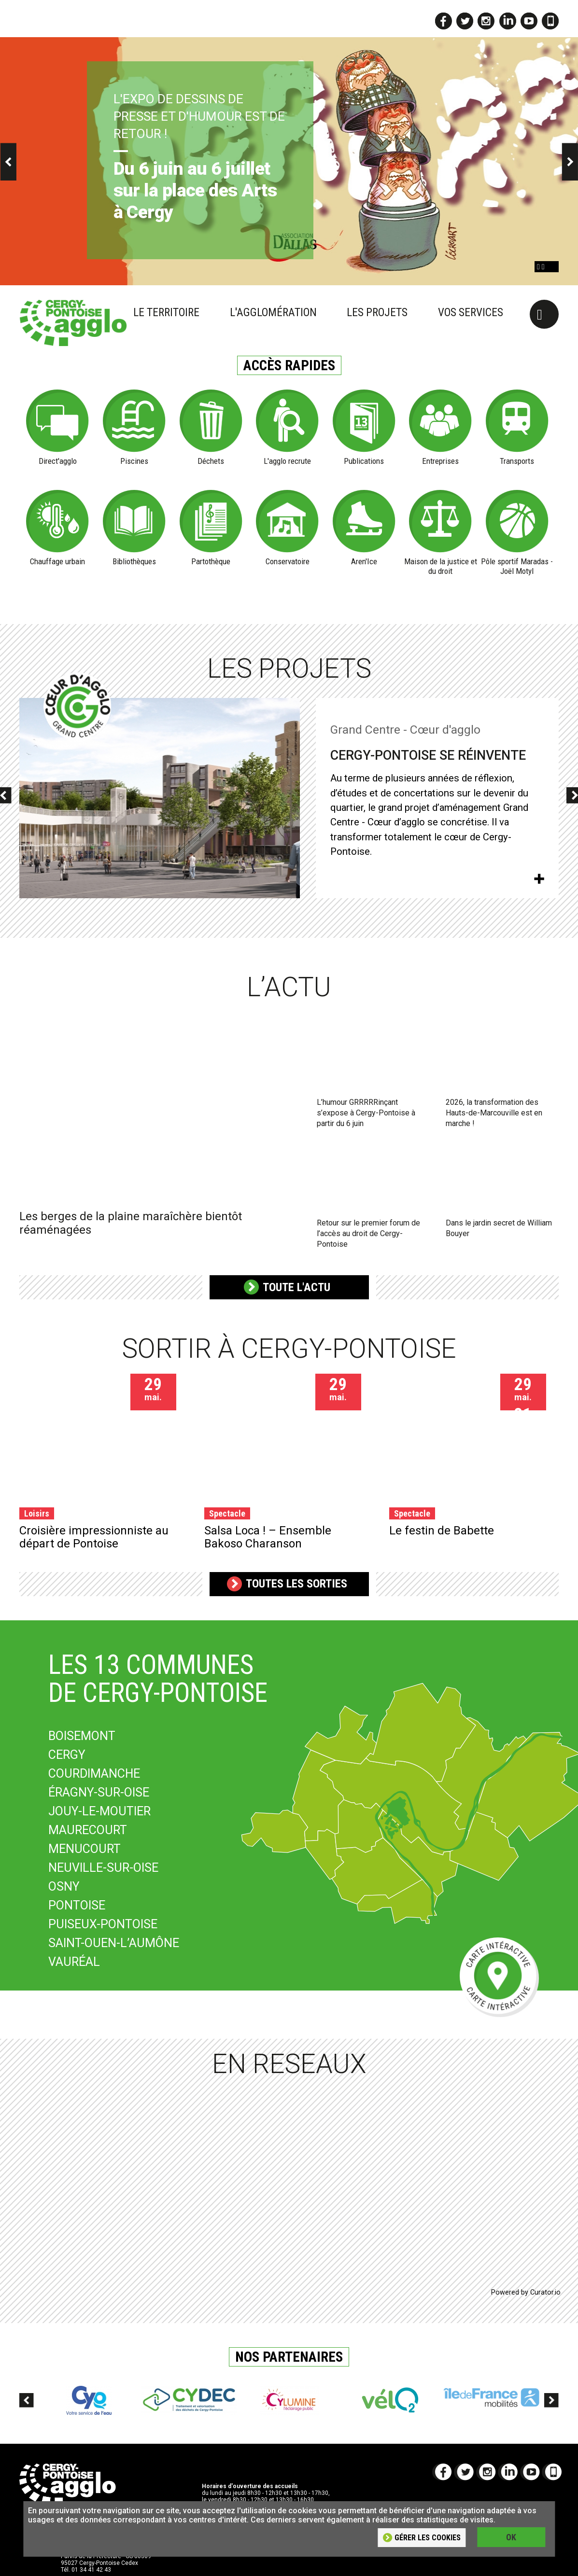 The width and height of the screenshot is (578, 2576). Describe the element at coordinates (98, 1792) in the screenshot. I see `ÉRAGNY-SUR-OISE` at that location.